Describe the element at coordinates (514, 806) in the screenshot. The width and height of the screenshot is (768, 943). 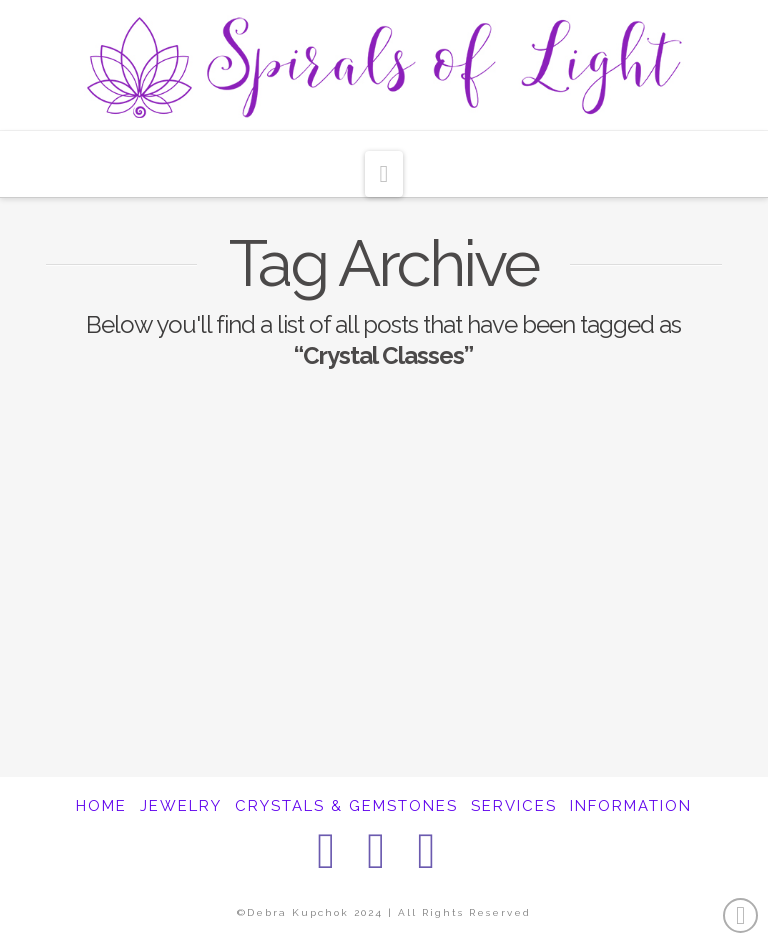
I see `SERVICES` at that location.